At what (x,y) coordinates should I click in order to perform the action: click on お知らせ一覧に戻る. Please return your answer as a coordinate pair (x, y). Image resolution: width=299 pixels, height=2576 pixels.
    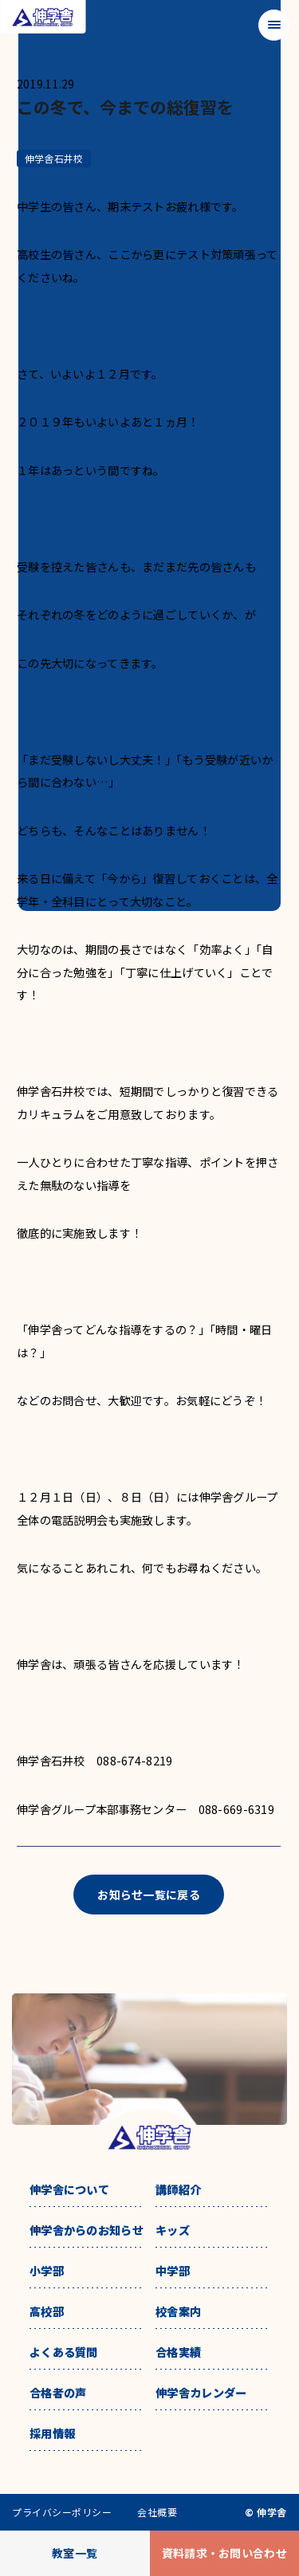
    Looking at the image, I should click on (148, 1895).